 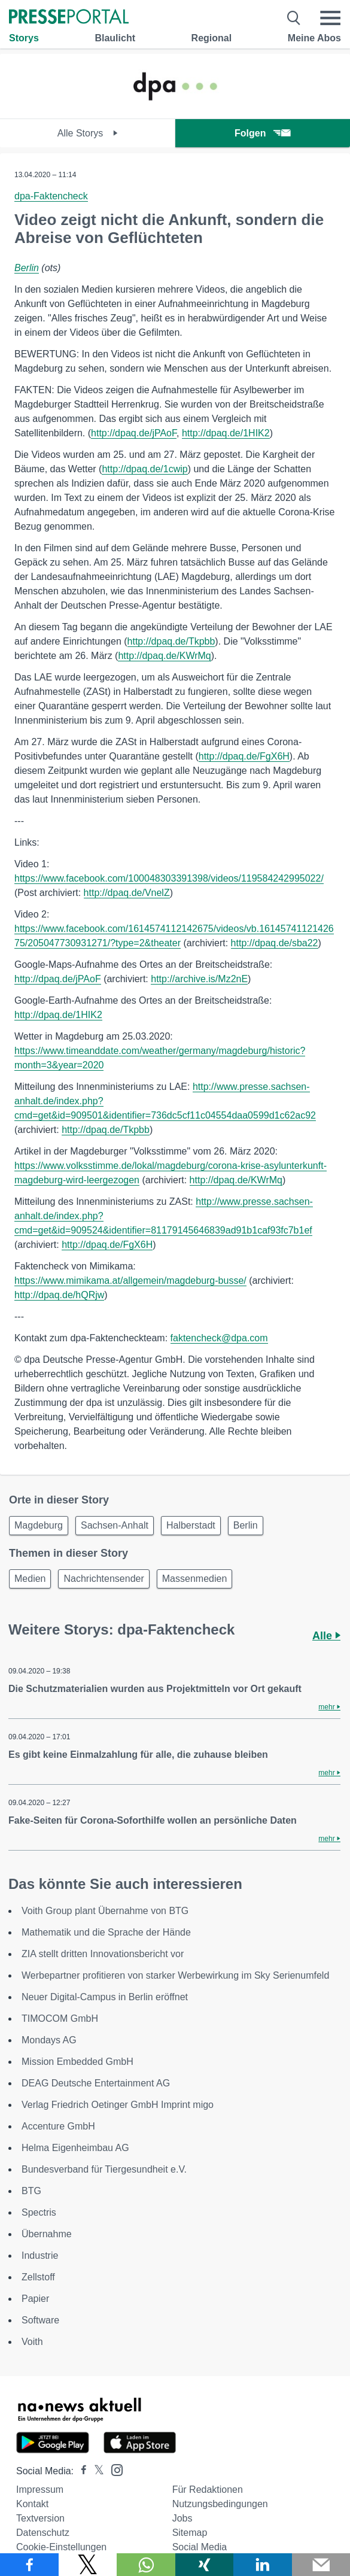 What do you see at coordinates (87, 133) in the screenshot?
I see `Alle Storys` at bounding box center [87, 133].